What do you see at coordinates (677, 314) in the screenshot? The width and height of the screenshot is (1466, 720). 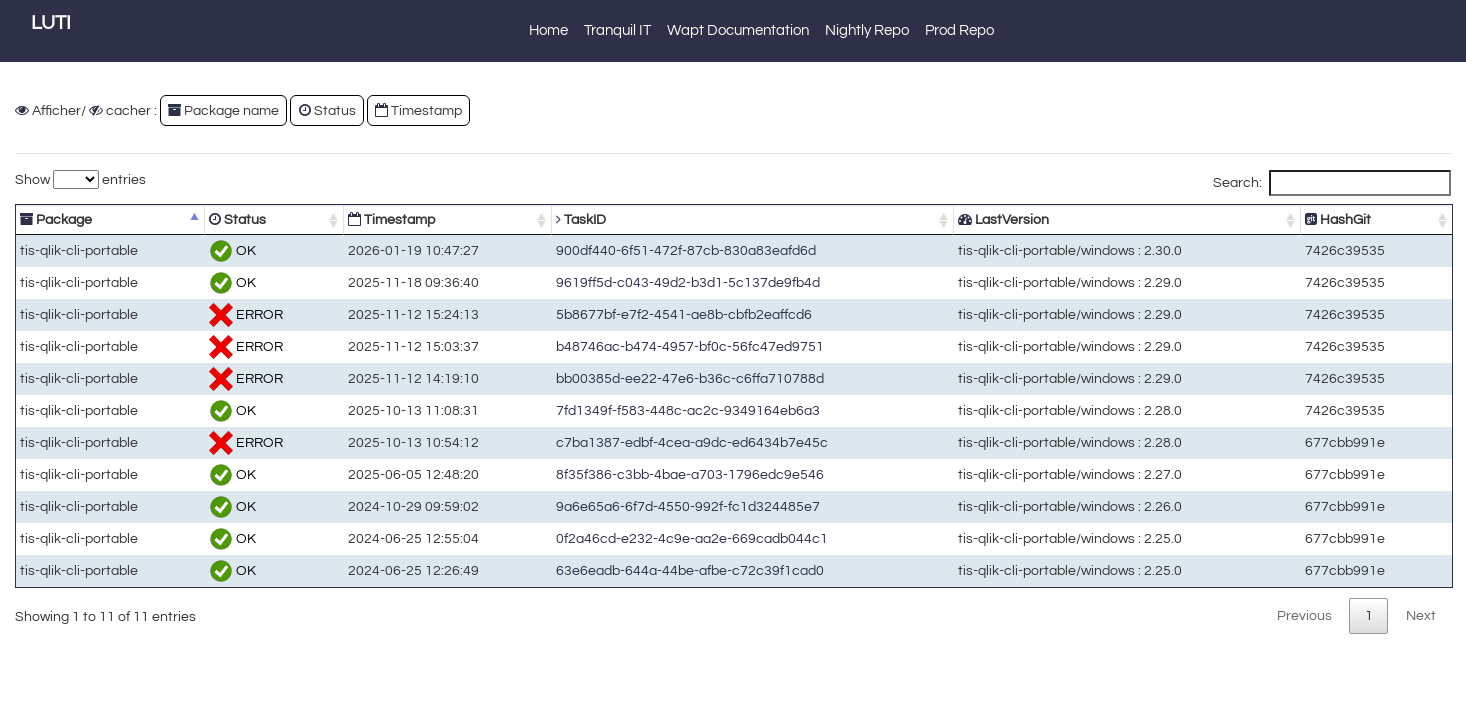 I see `5b8677bf-e7f2-4541-ae8b-cbfb2eaffcd6` at bounding box center [677, 314].